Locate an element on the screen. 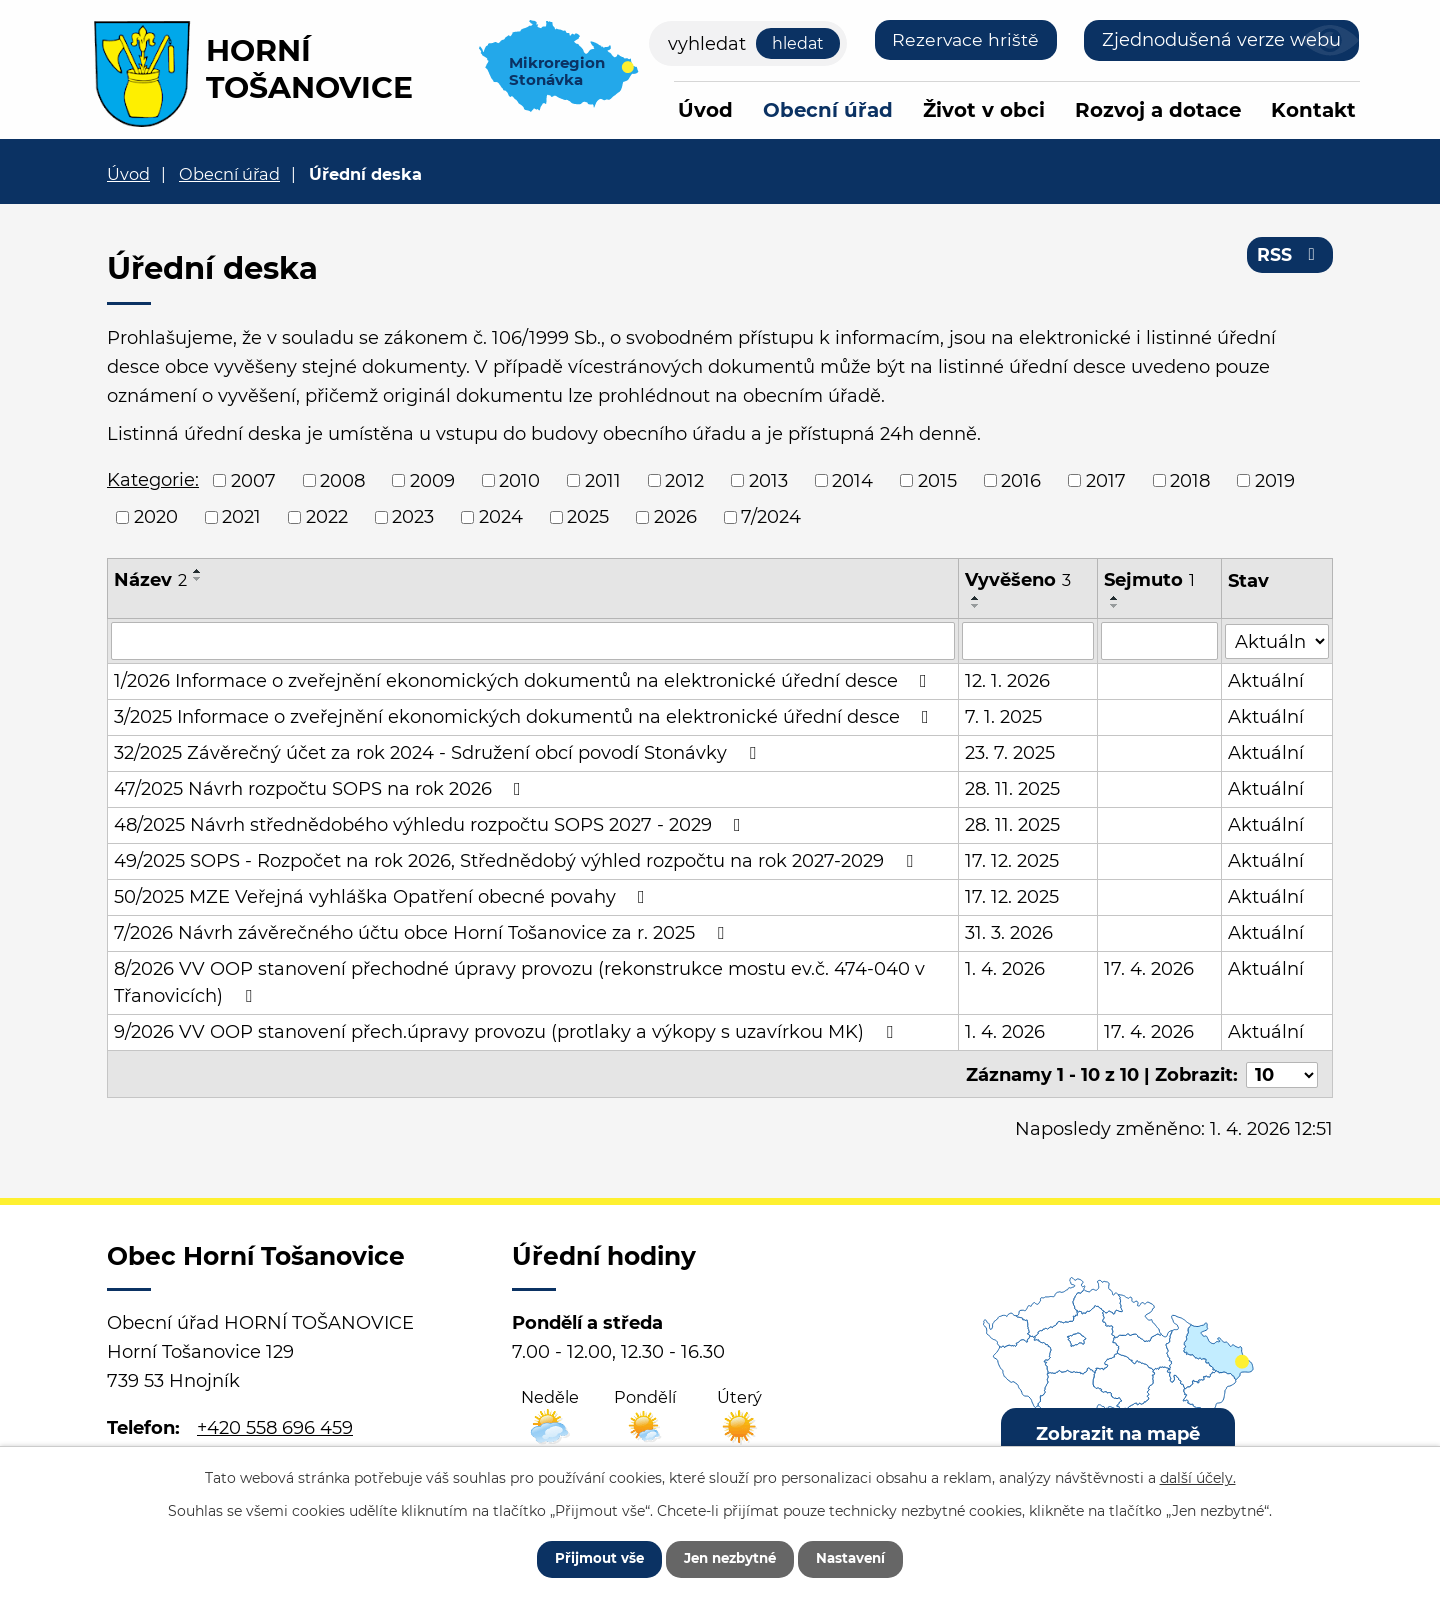  9/2026 VV OOP stanovení přech.úpravy provozu (protlaky a výkopy s uzavírkou MK) is located at coordinates (507, 1032).